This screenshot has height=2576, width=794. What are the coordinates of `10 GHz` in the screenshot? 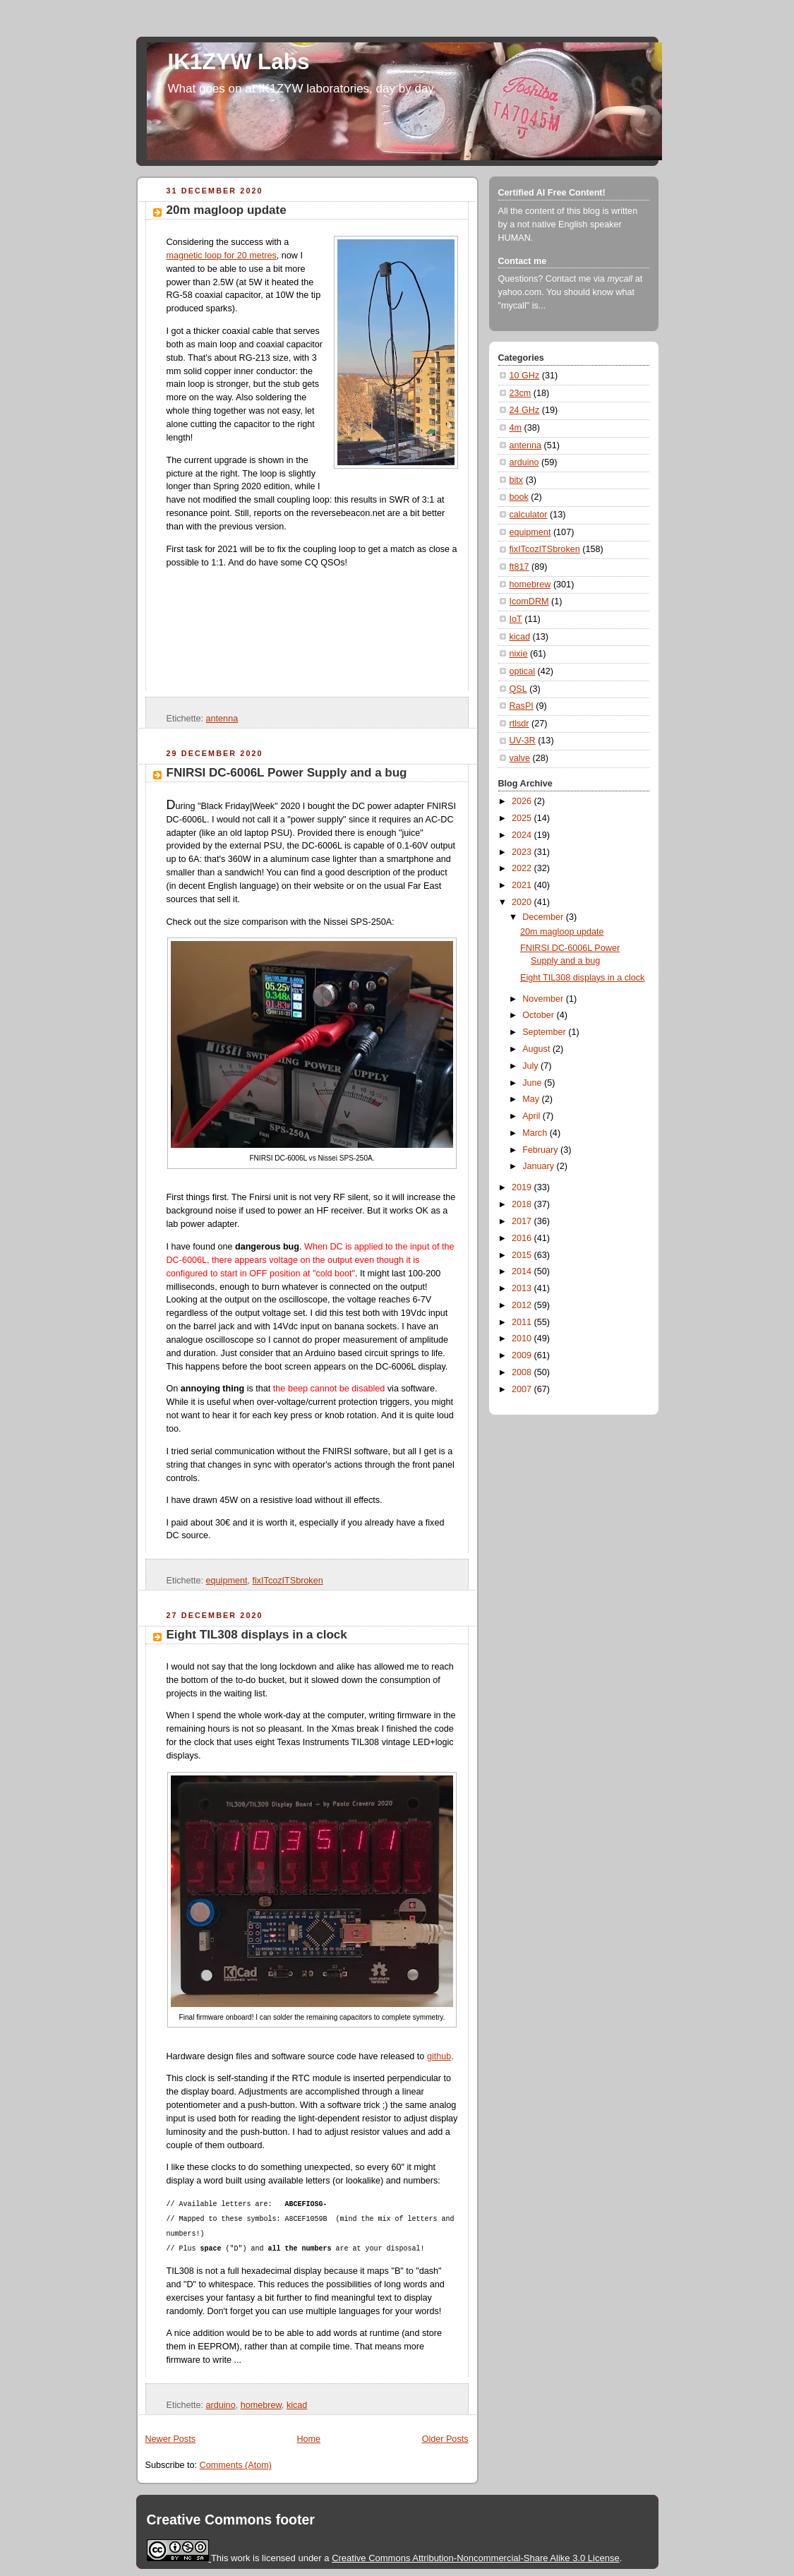 It's located at (525, 376).